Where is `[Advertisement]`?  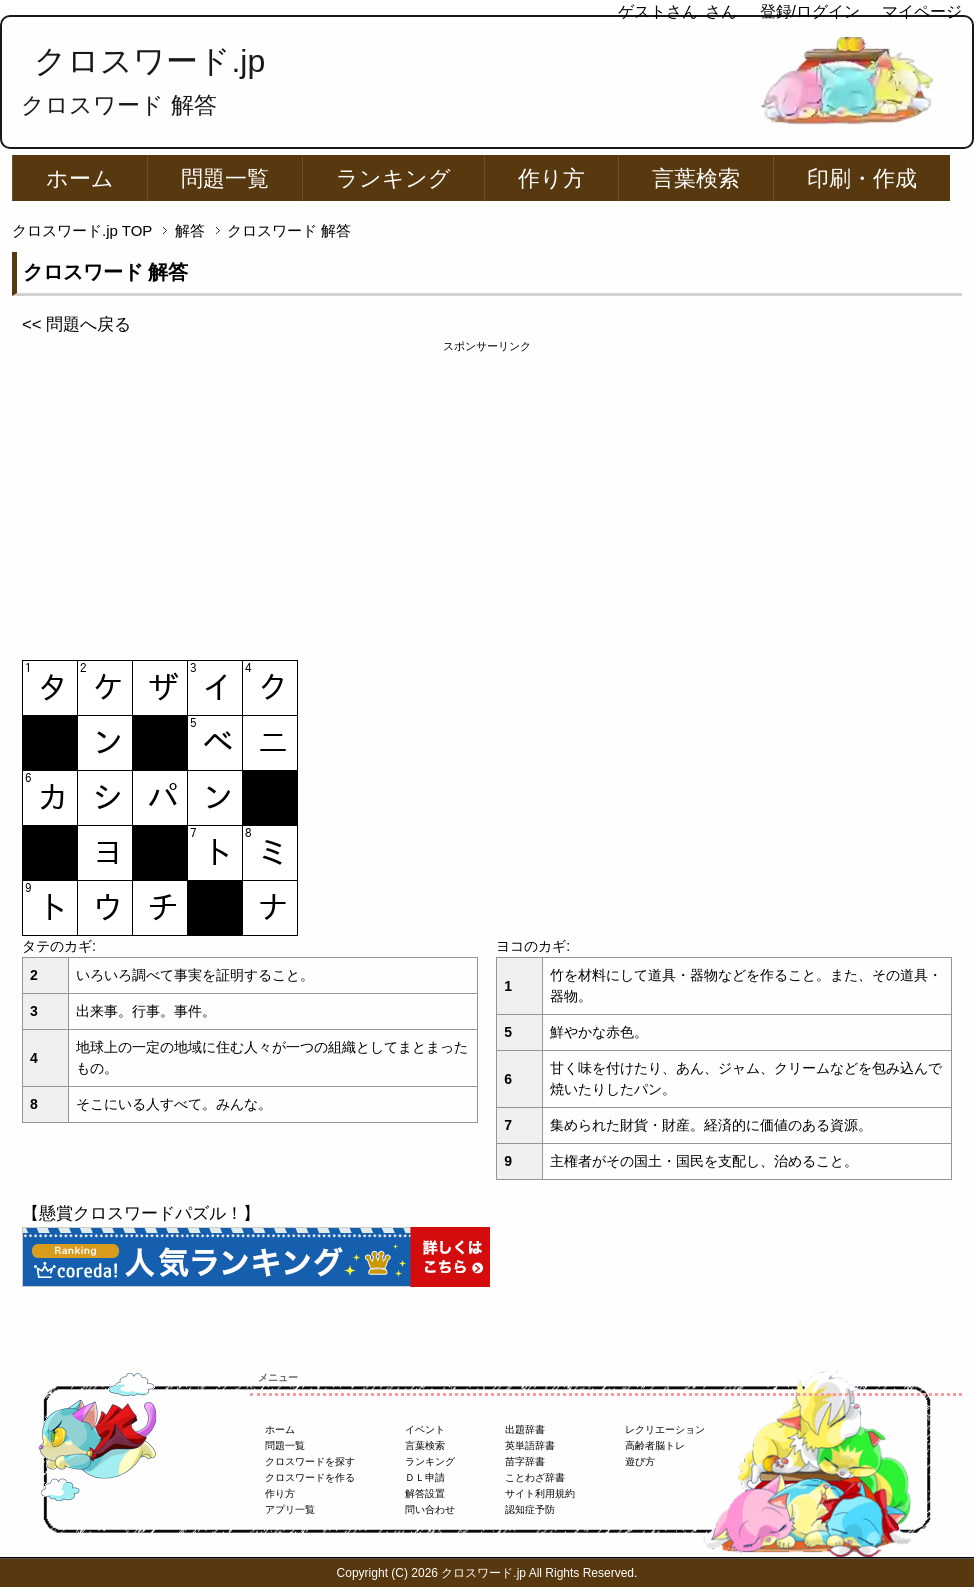 [Advertisement] is located at coordinates (487, 495).